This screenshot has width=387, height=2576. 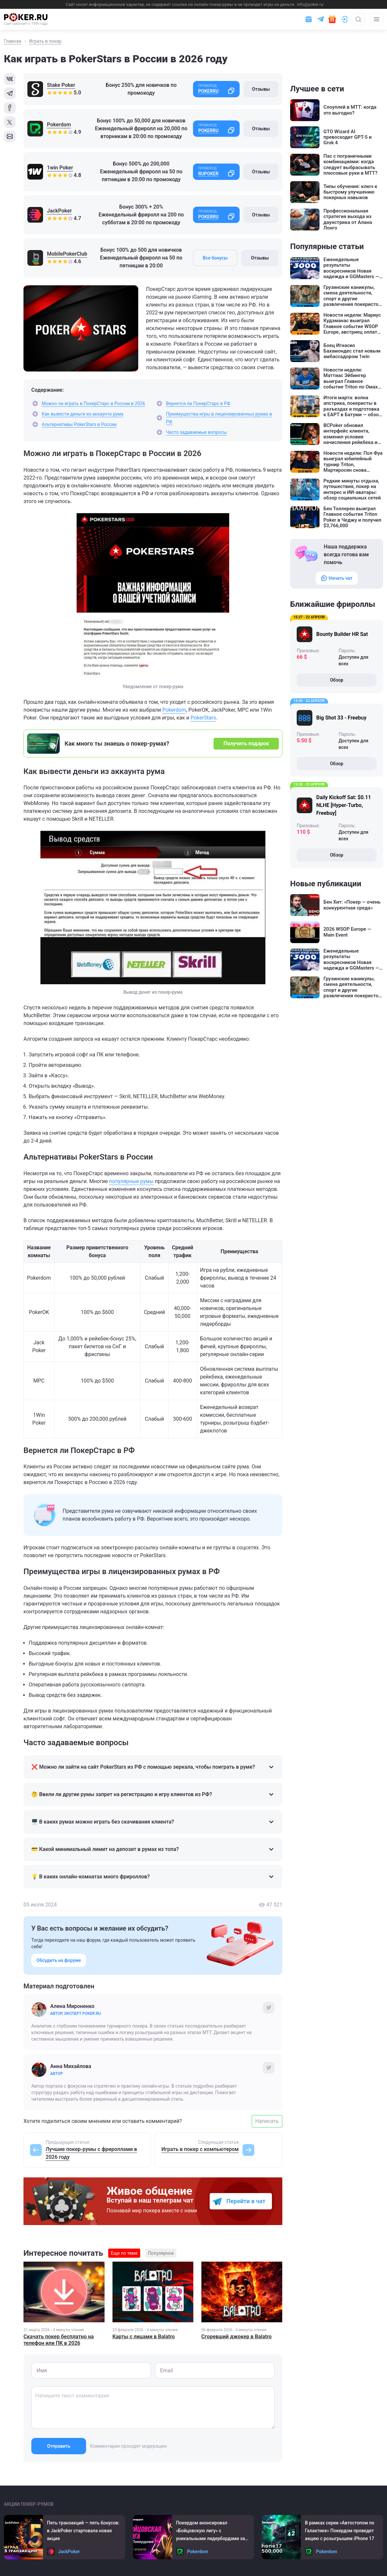 What do you see at coordinates (219, 417) in the screenshot?
I see `Преимущества игры в лицензированных румах в РФ` at bounding box center [219, 417].